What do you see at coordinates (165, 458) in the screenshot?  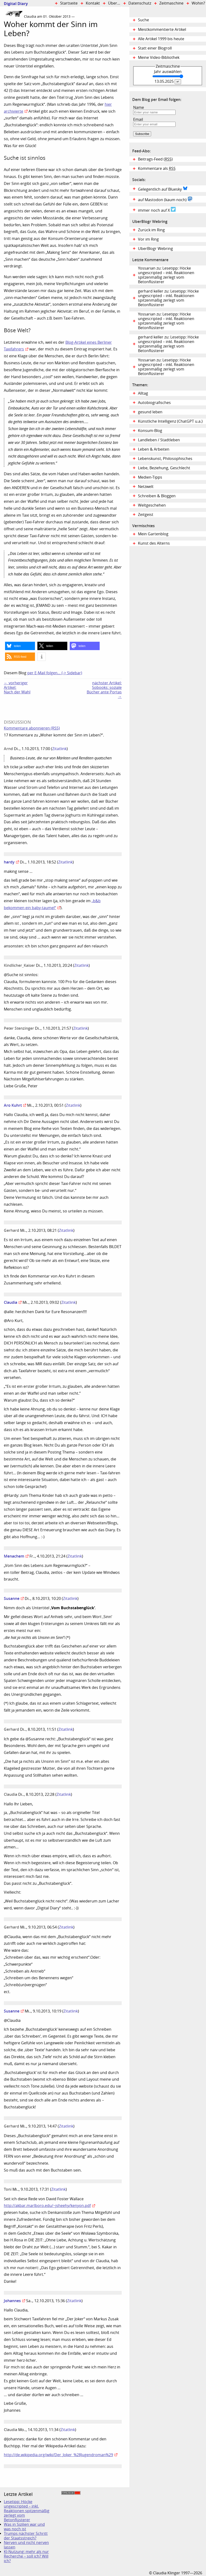 I see `Lebenskunst, Philosophisches` at bounding box center [165, 458].